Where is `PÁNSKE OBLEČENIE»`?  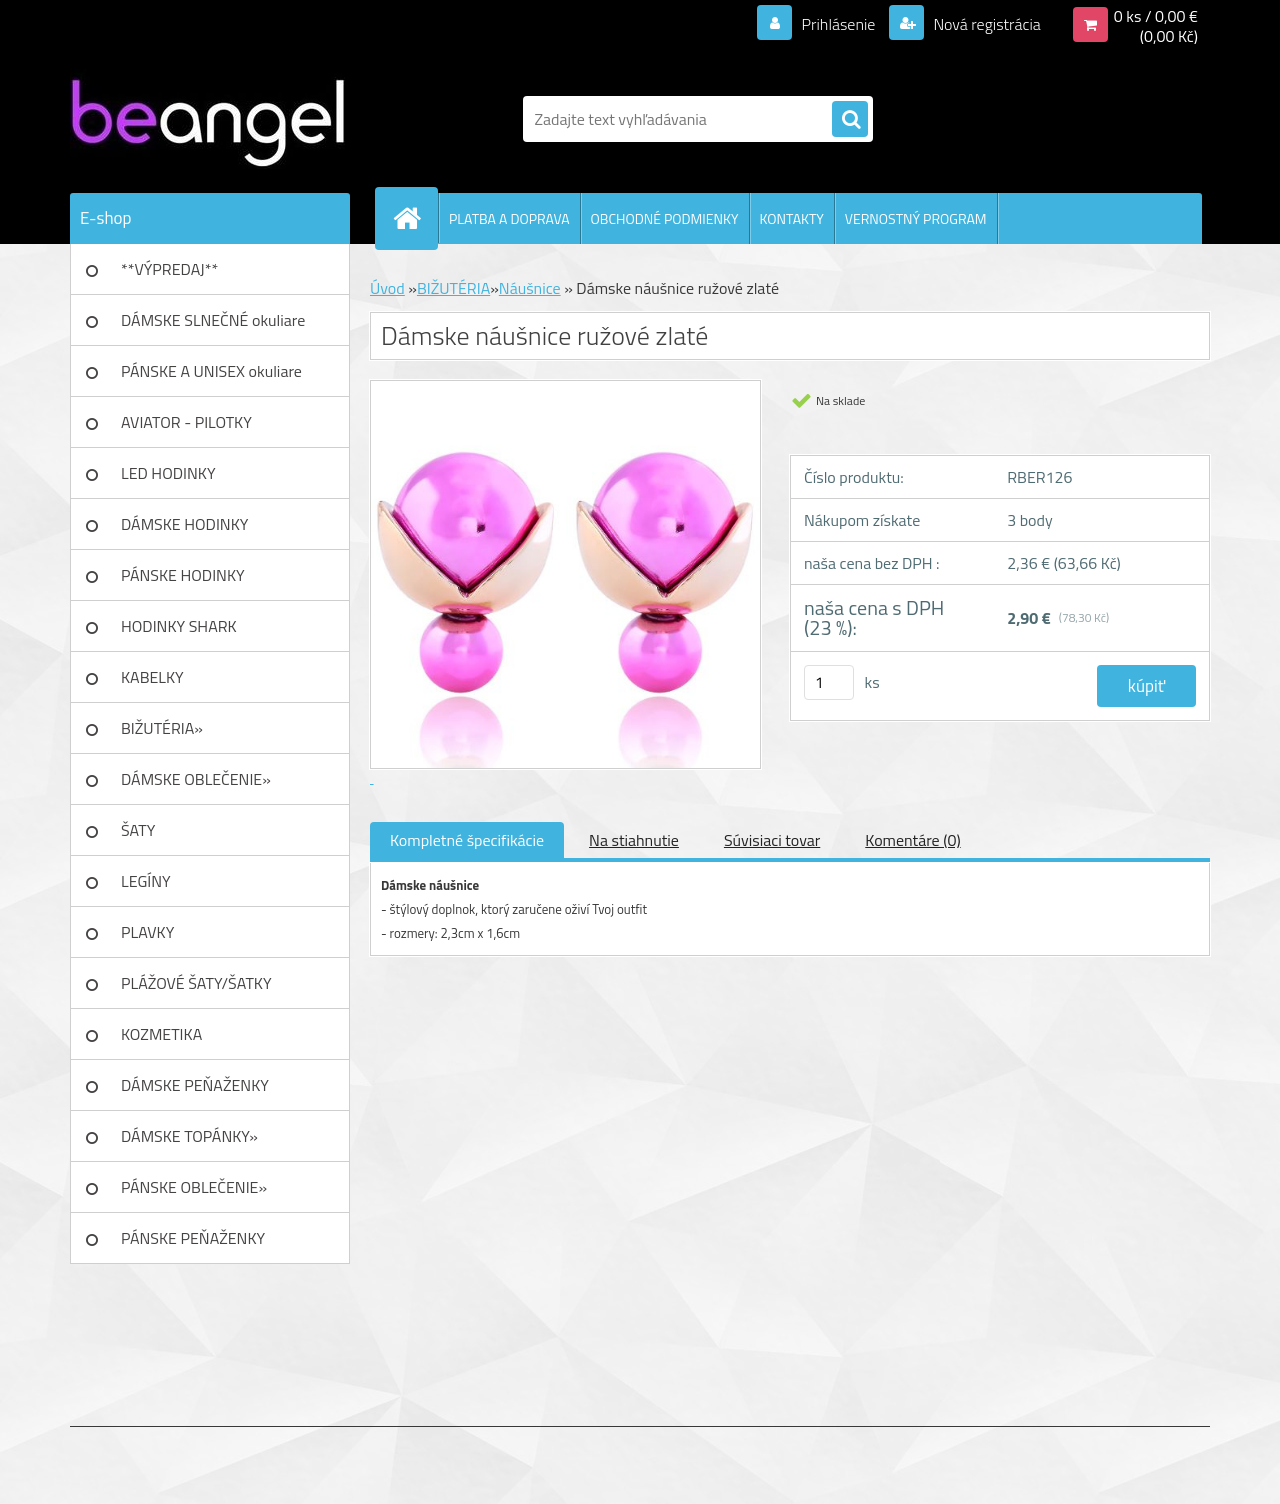 PÁNSKE OBLEČENIE» is located at coordinates (194, 1187).